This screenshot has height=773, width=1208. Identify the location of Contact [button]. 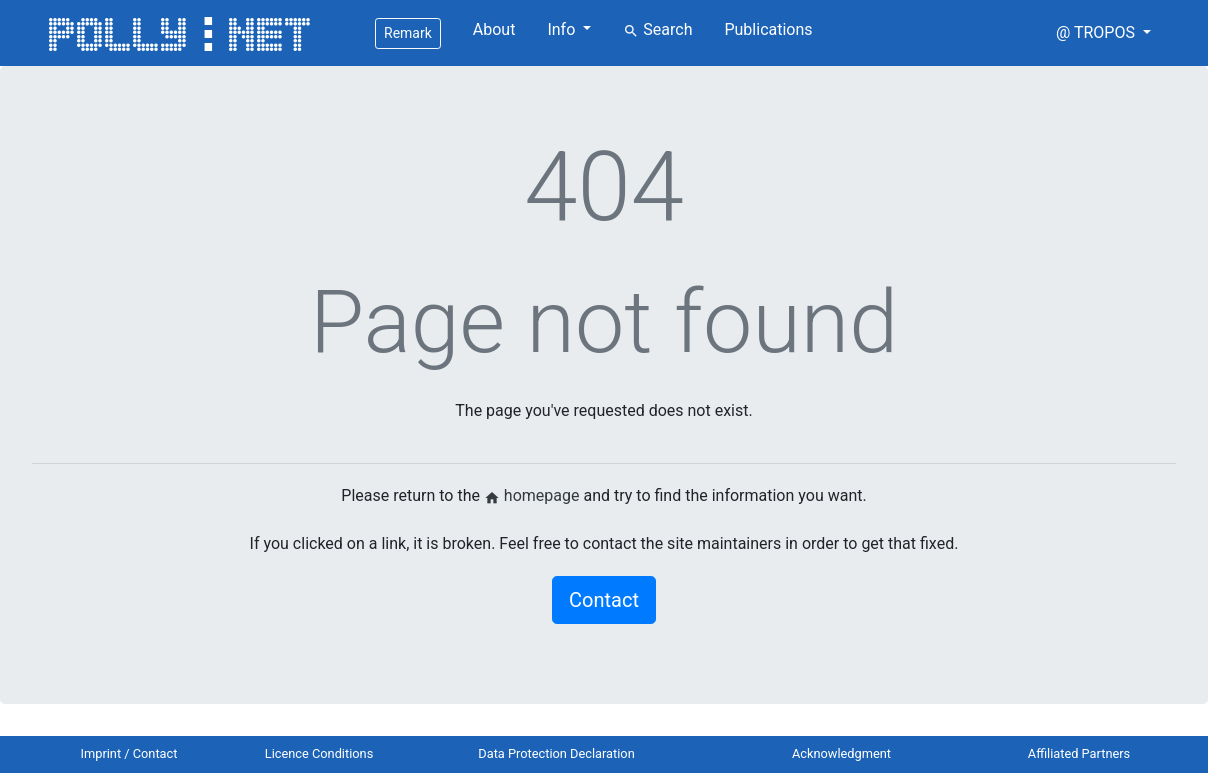
(604, 600).